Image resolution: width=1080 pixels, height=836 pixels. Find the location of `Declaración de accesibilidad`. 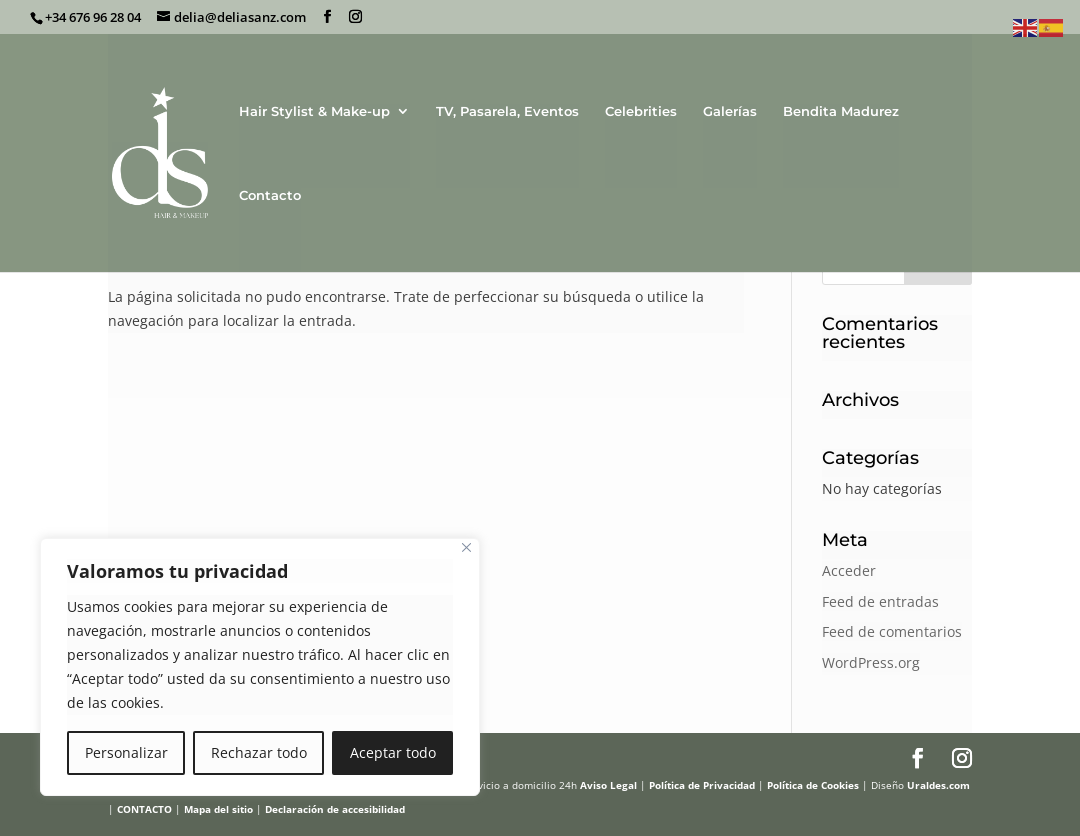

Declaración de accesibilidad is located at coordinates (335, 809).